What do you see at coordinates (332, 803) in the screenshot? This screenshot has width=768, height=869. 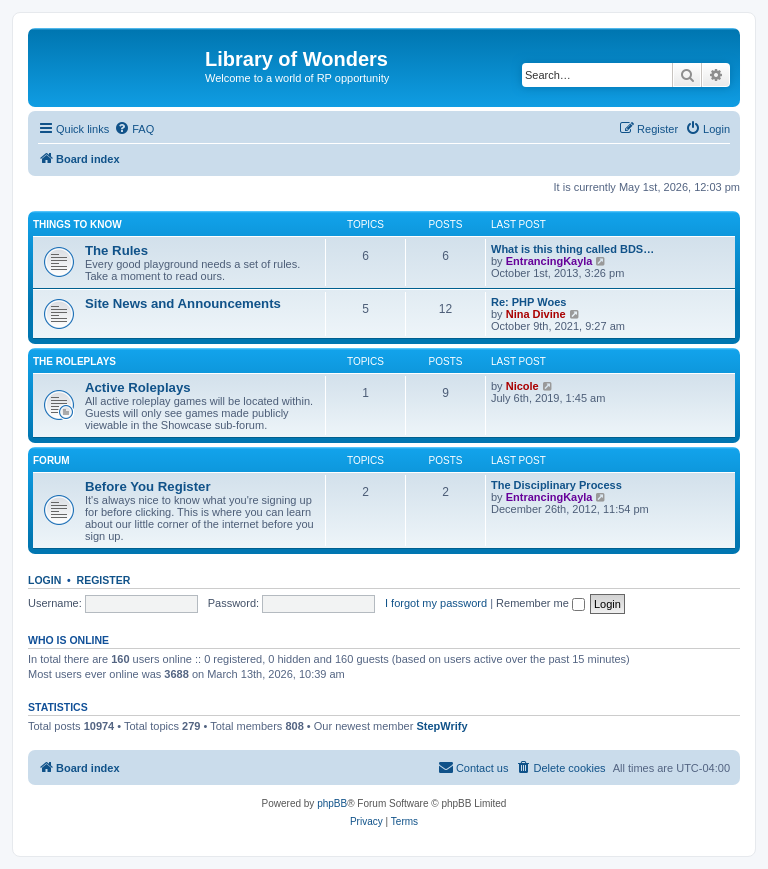 I see `phpBB` at bounding box center [332, 803].